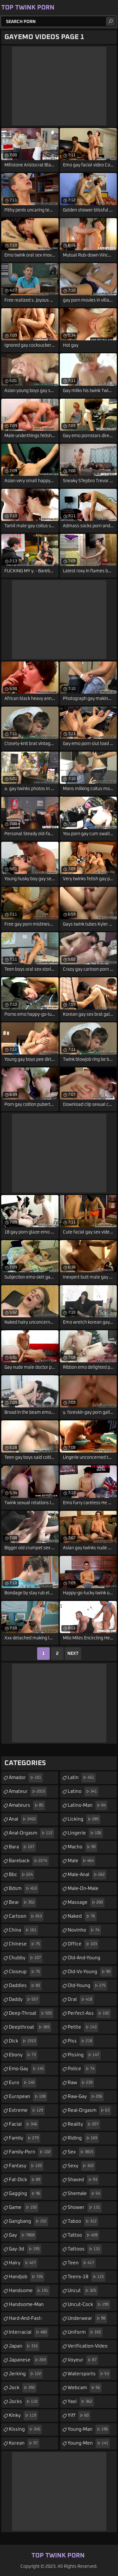 This screenshot has height=2576, width=118. What do you see at coordinates (25, 2193) in the screenshot?
I see `gagging` at bounding box center [25, 2193].